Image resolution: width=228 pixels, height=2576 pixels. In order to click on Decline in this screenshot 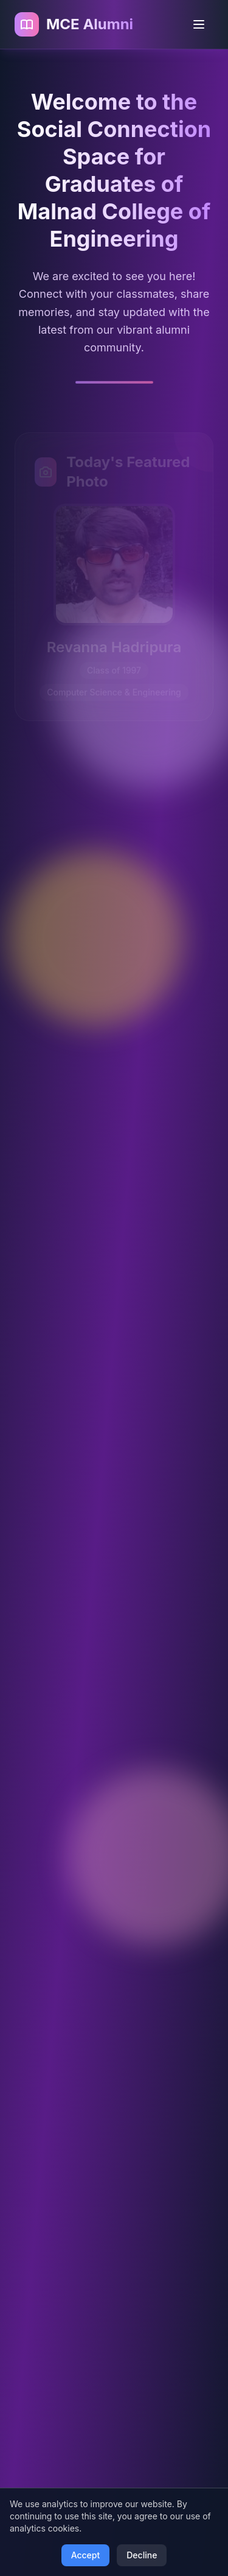, I will do `click(141, 2555)`.